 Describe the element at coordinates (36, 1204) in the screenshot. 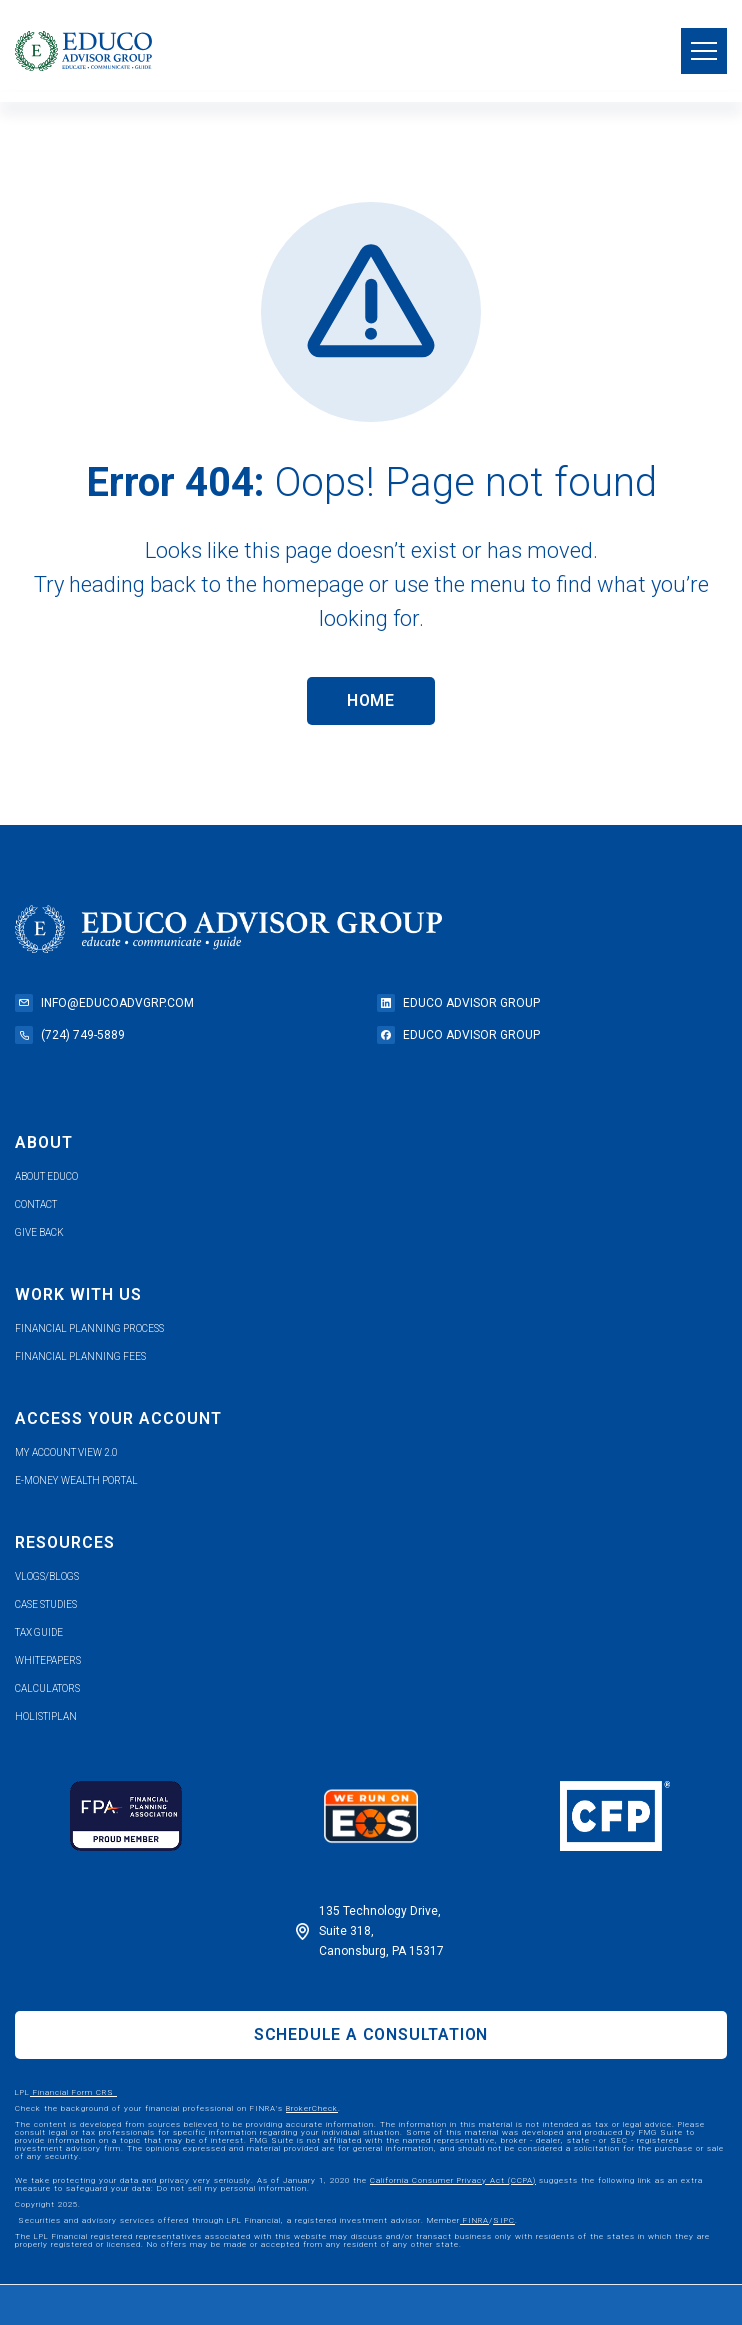

I see `contact` at that location.